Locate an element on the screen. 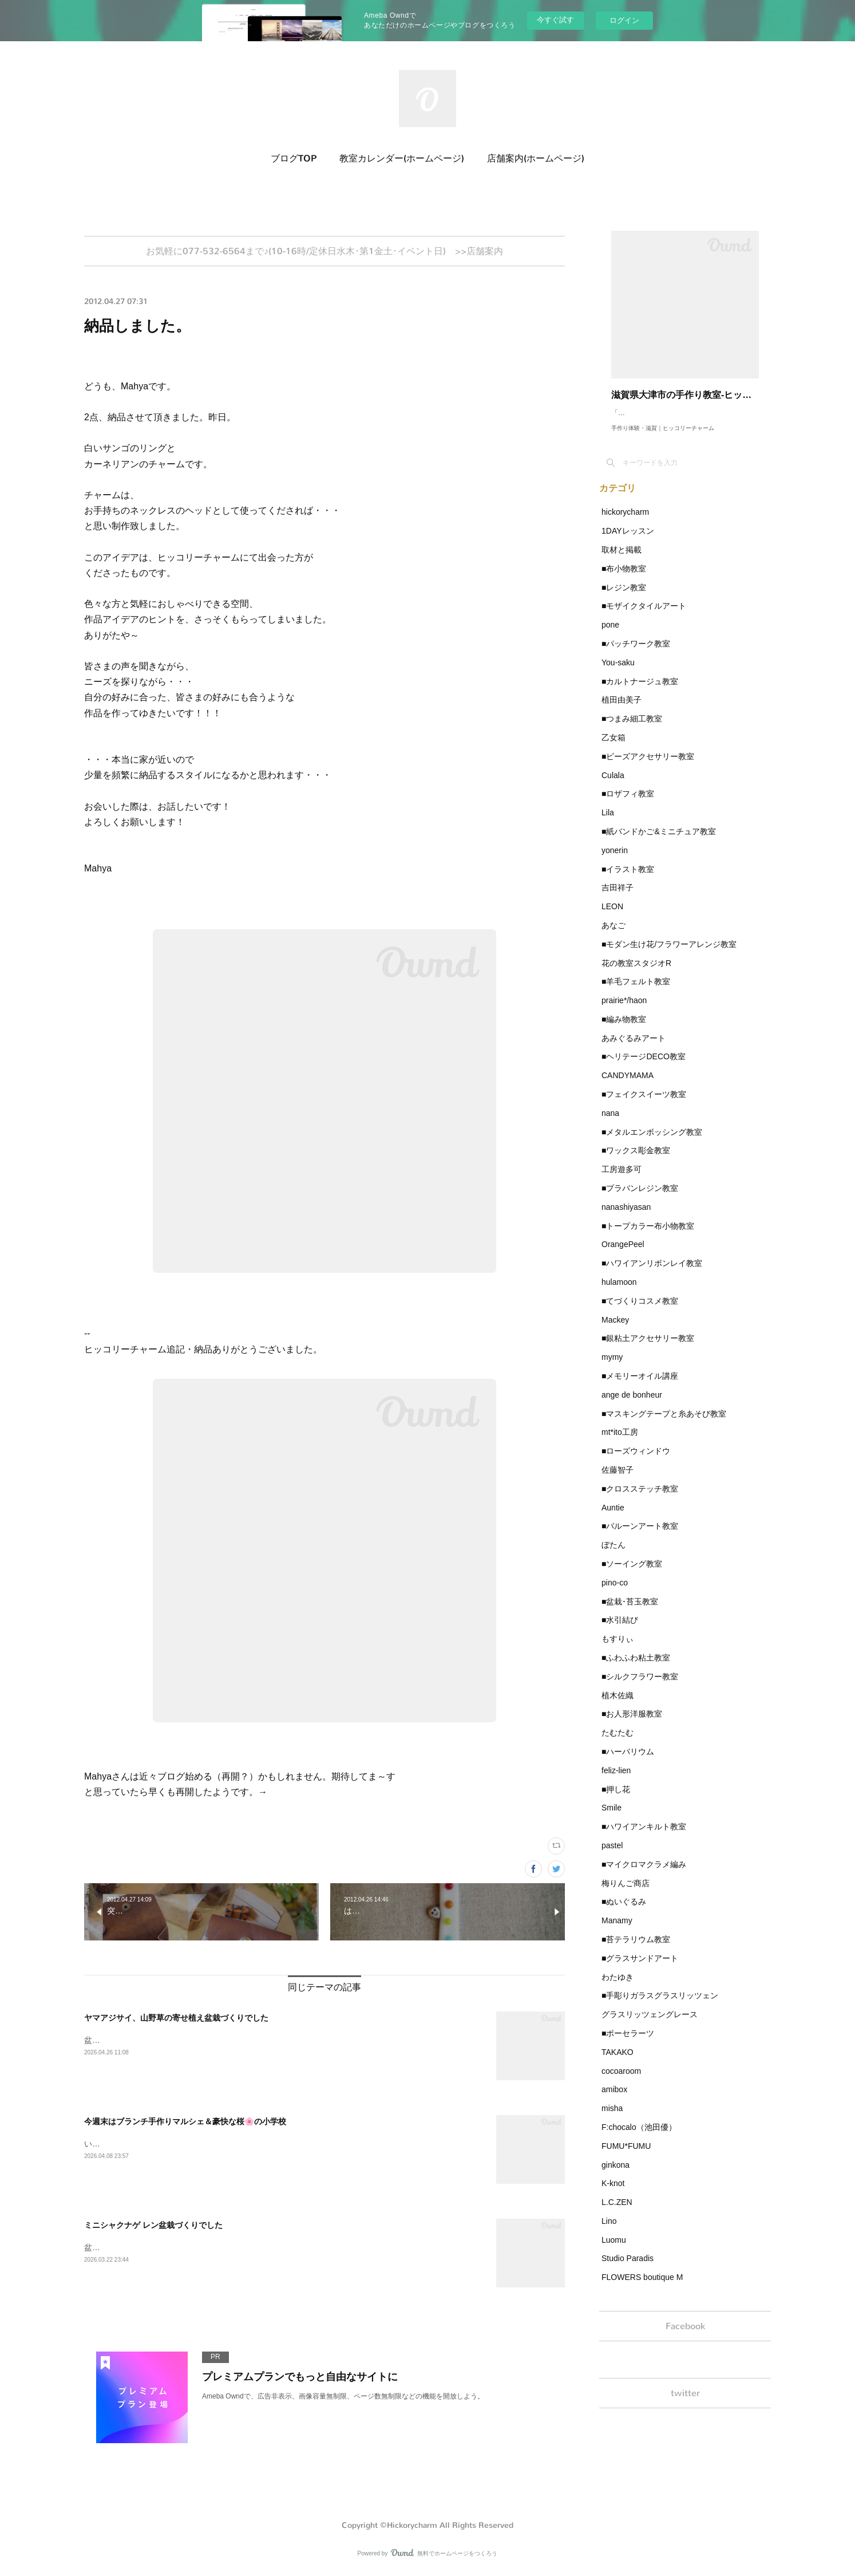 The image size is (855, 2576). わたゆき is located at coordinates (617, 1988).